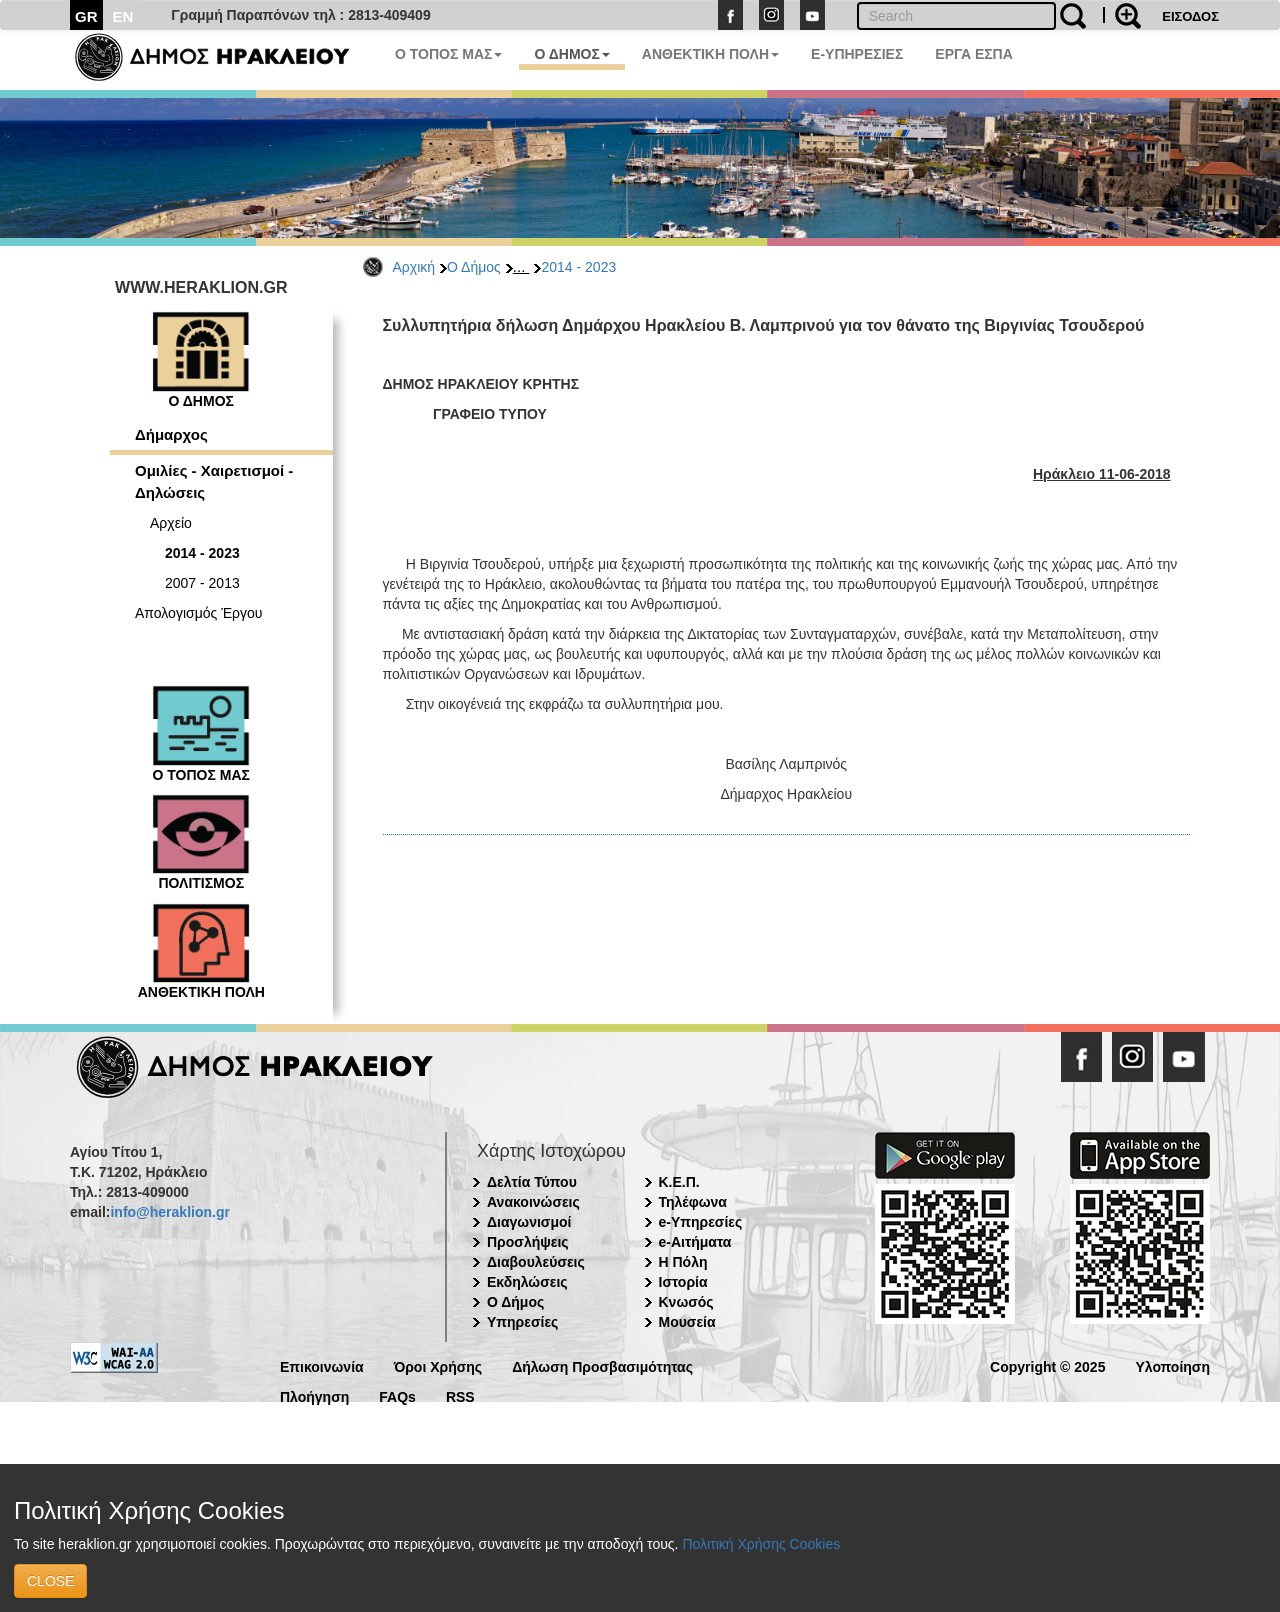 This screenshot has width=1280, height=1612. Describe the element at coordinates (693, 1202) in the screenshot. I see `Τηλέφωνα` at that location.